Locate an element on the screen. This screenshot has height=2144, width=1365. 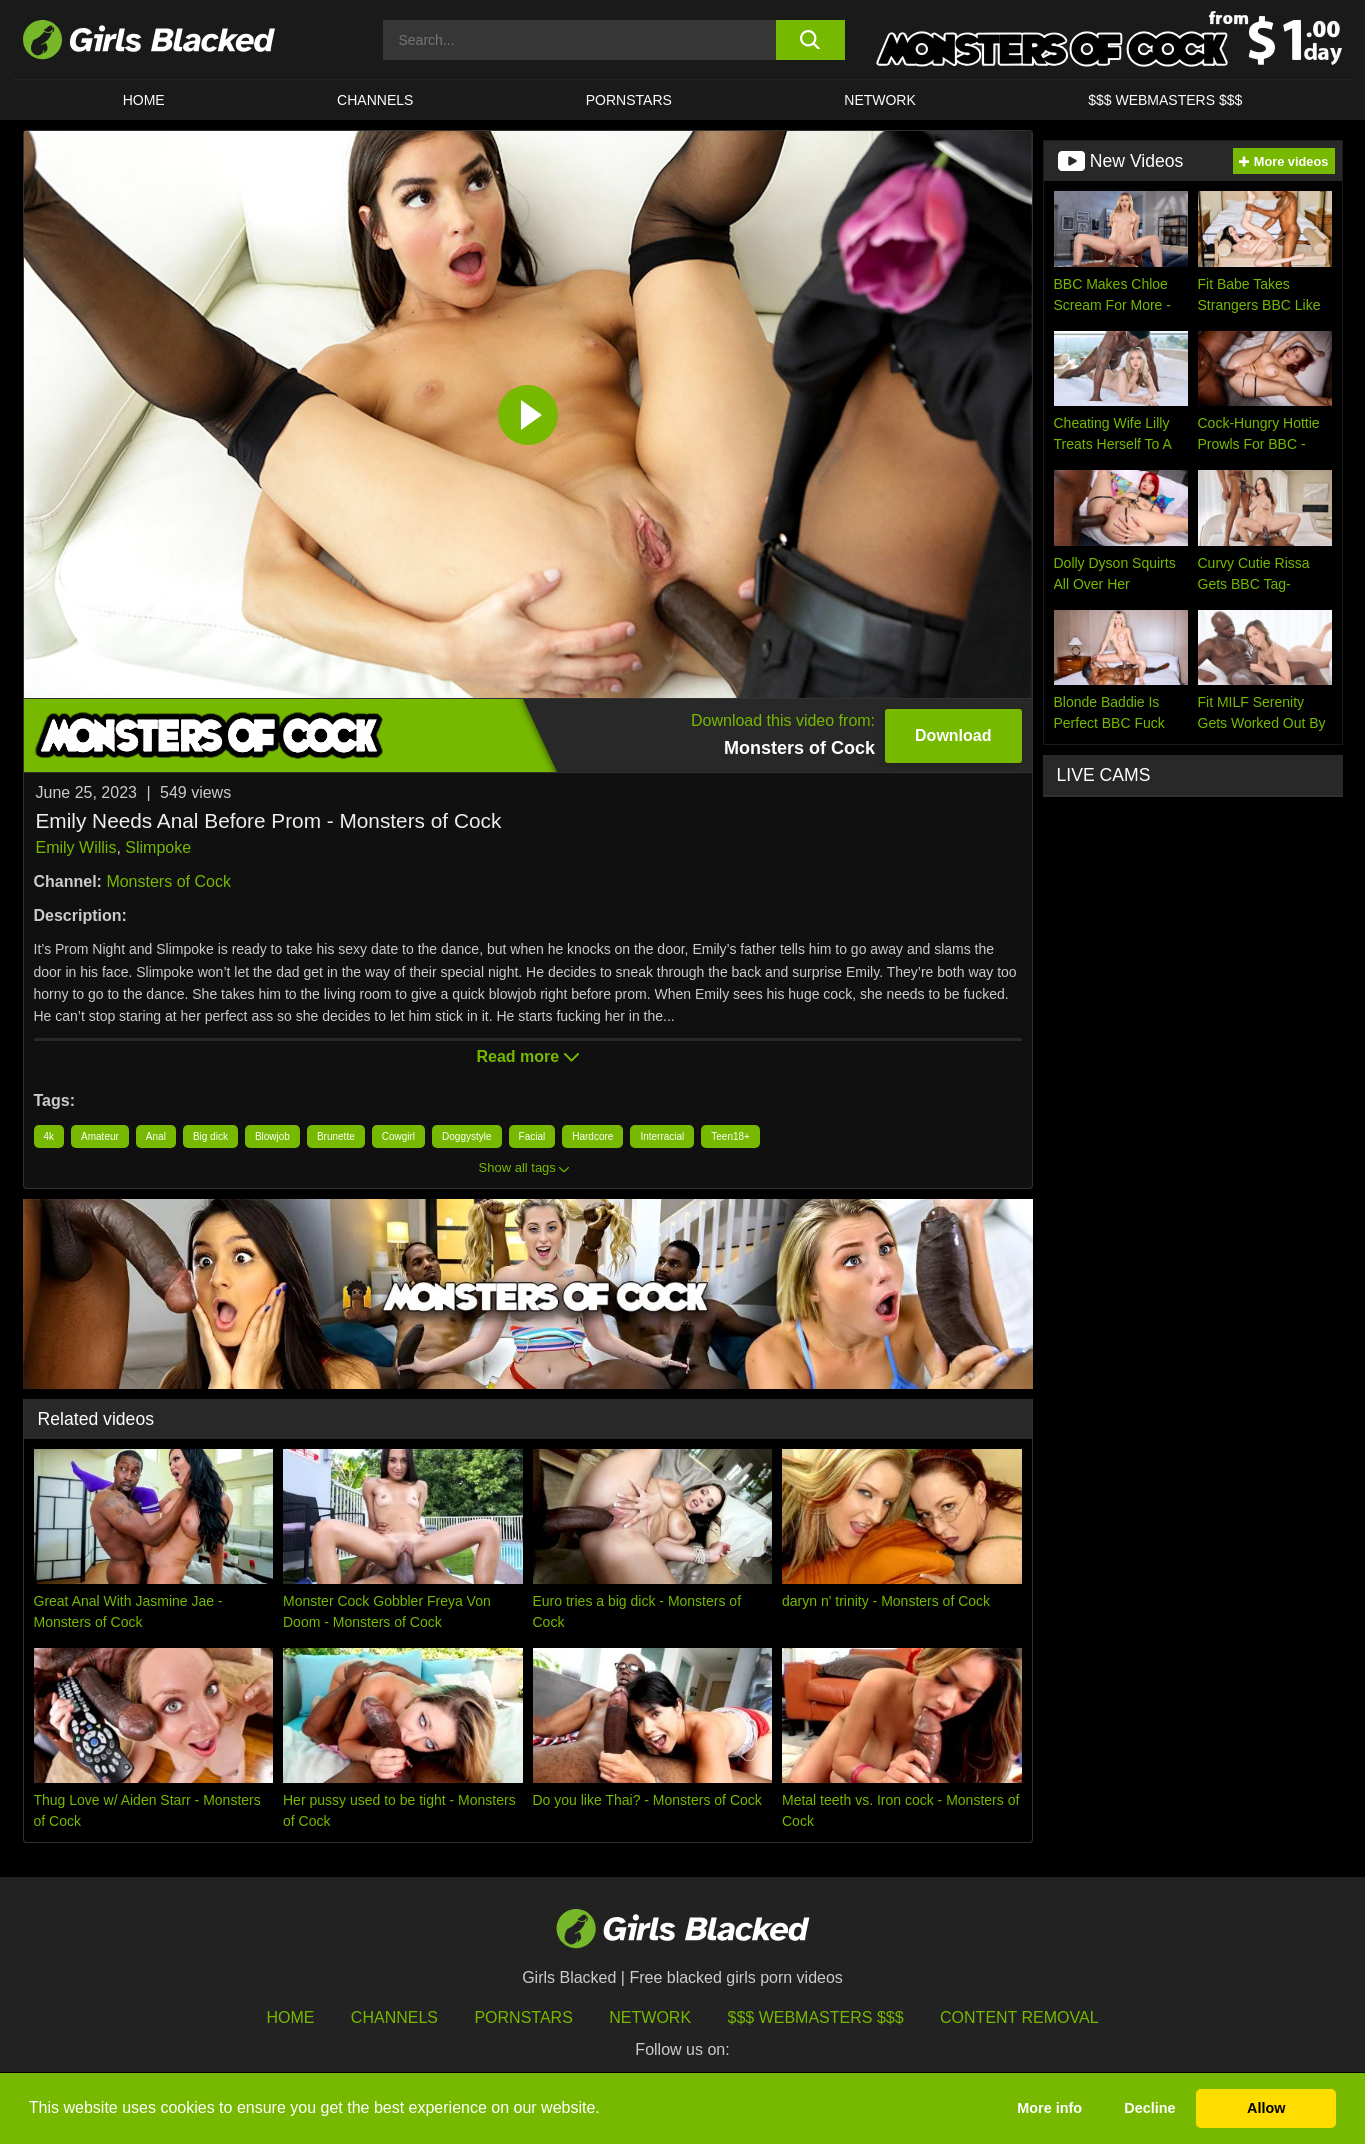
Hardcore is located at coordinates (592, 1136).